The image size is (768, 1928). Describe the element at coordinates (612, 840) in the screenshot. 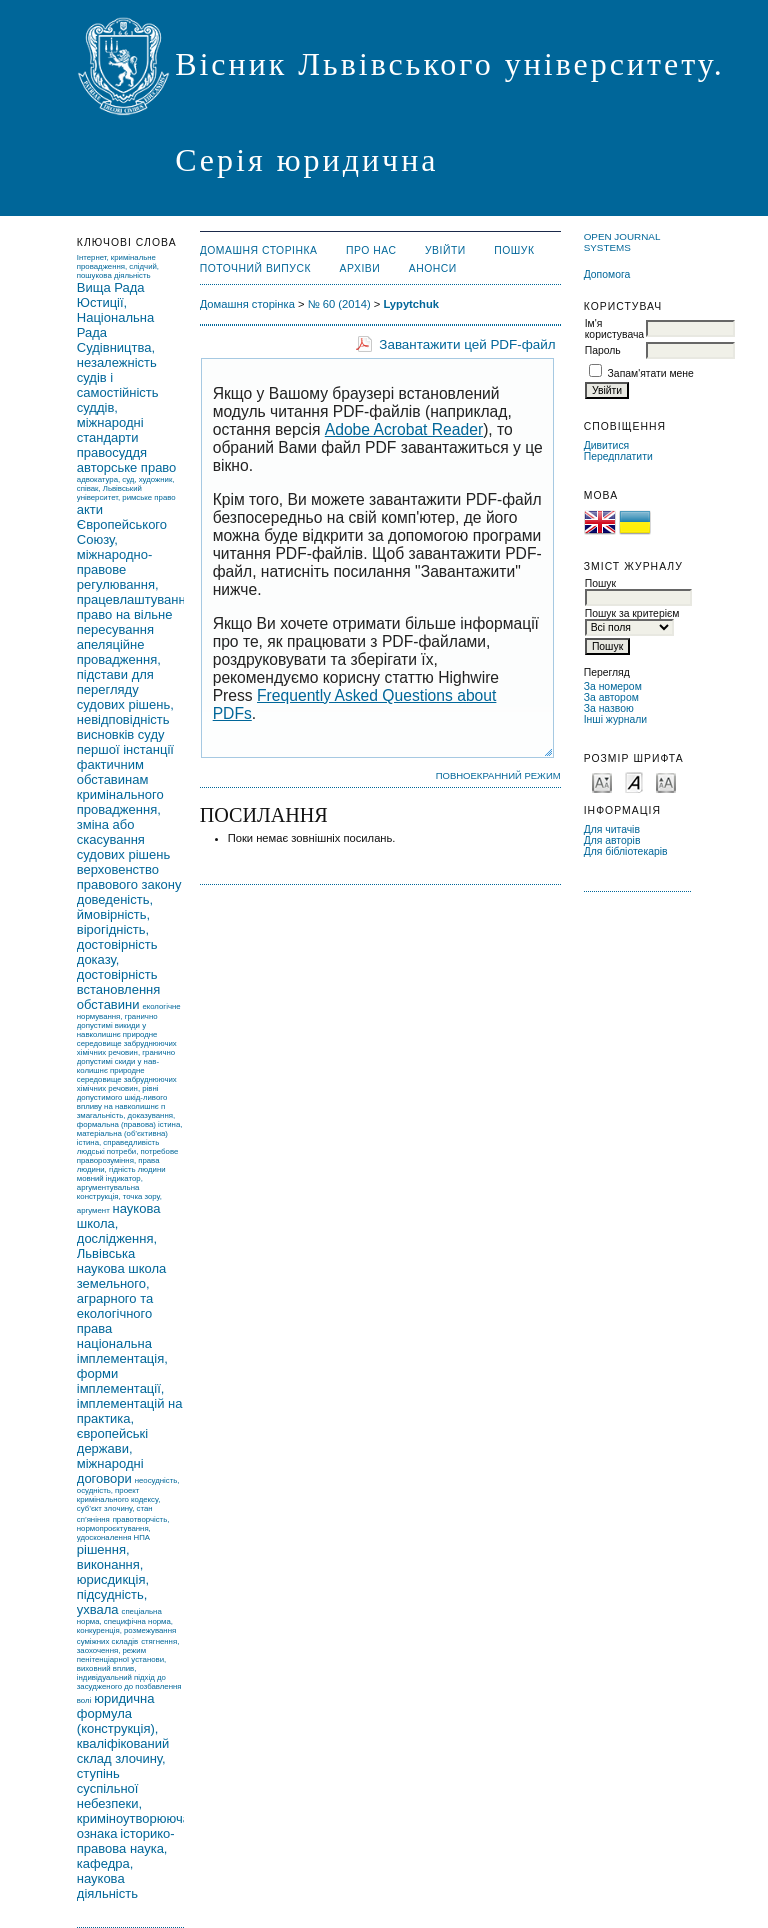

I see `Для авторів` at that location.